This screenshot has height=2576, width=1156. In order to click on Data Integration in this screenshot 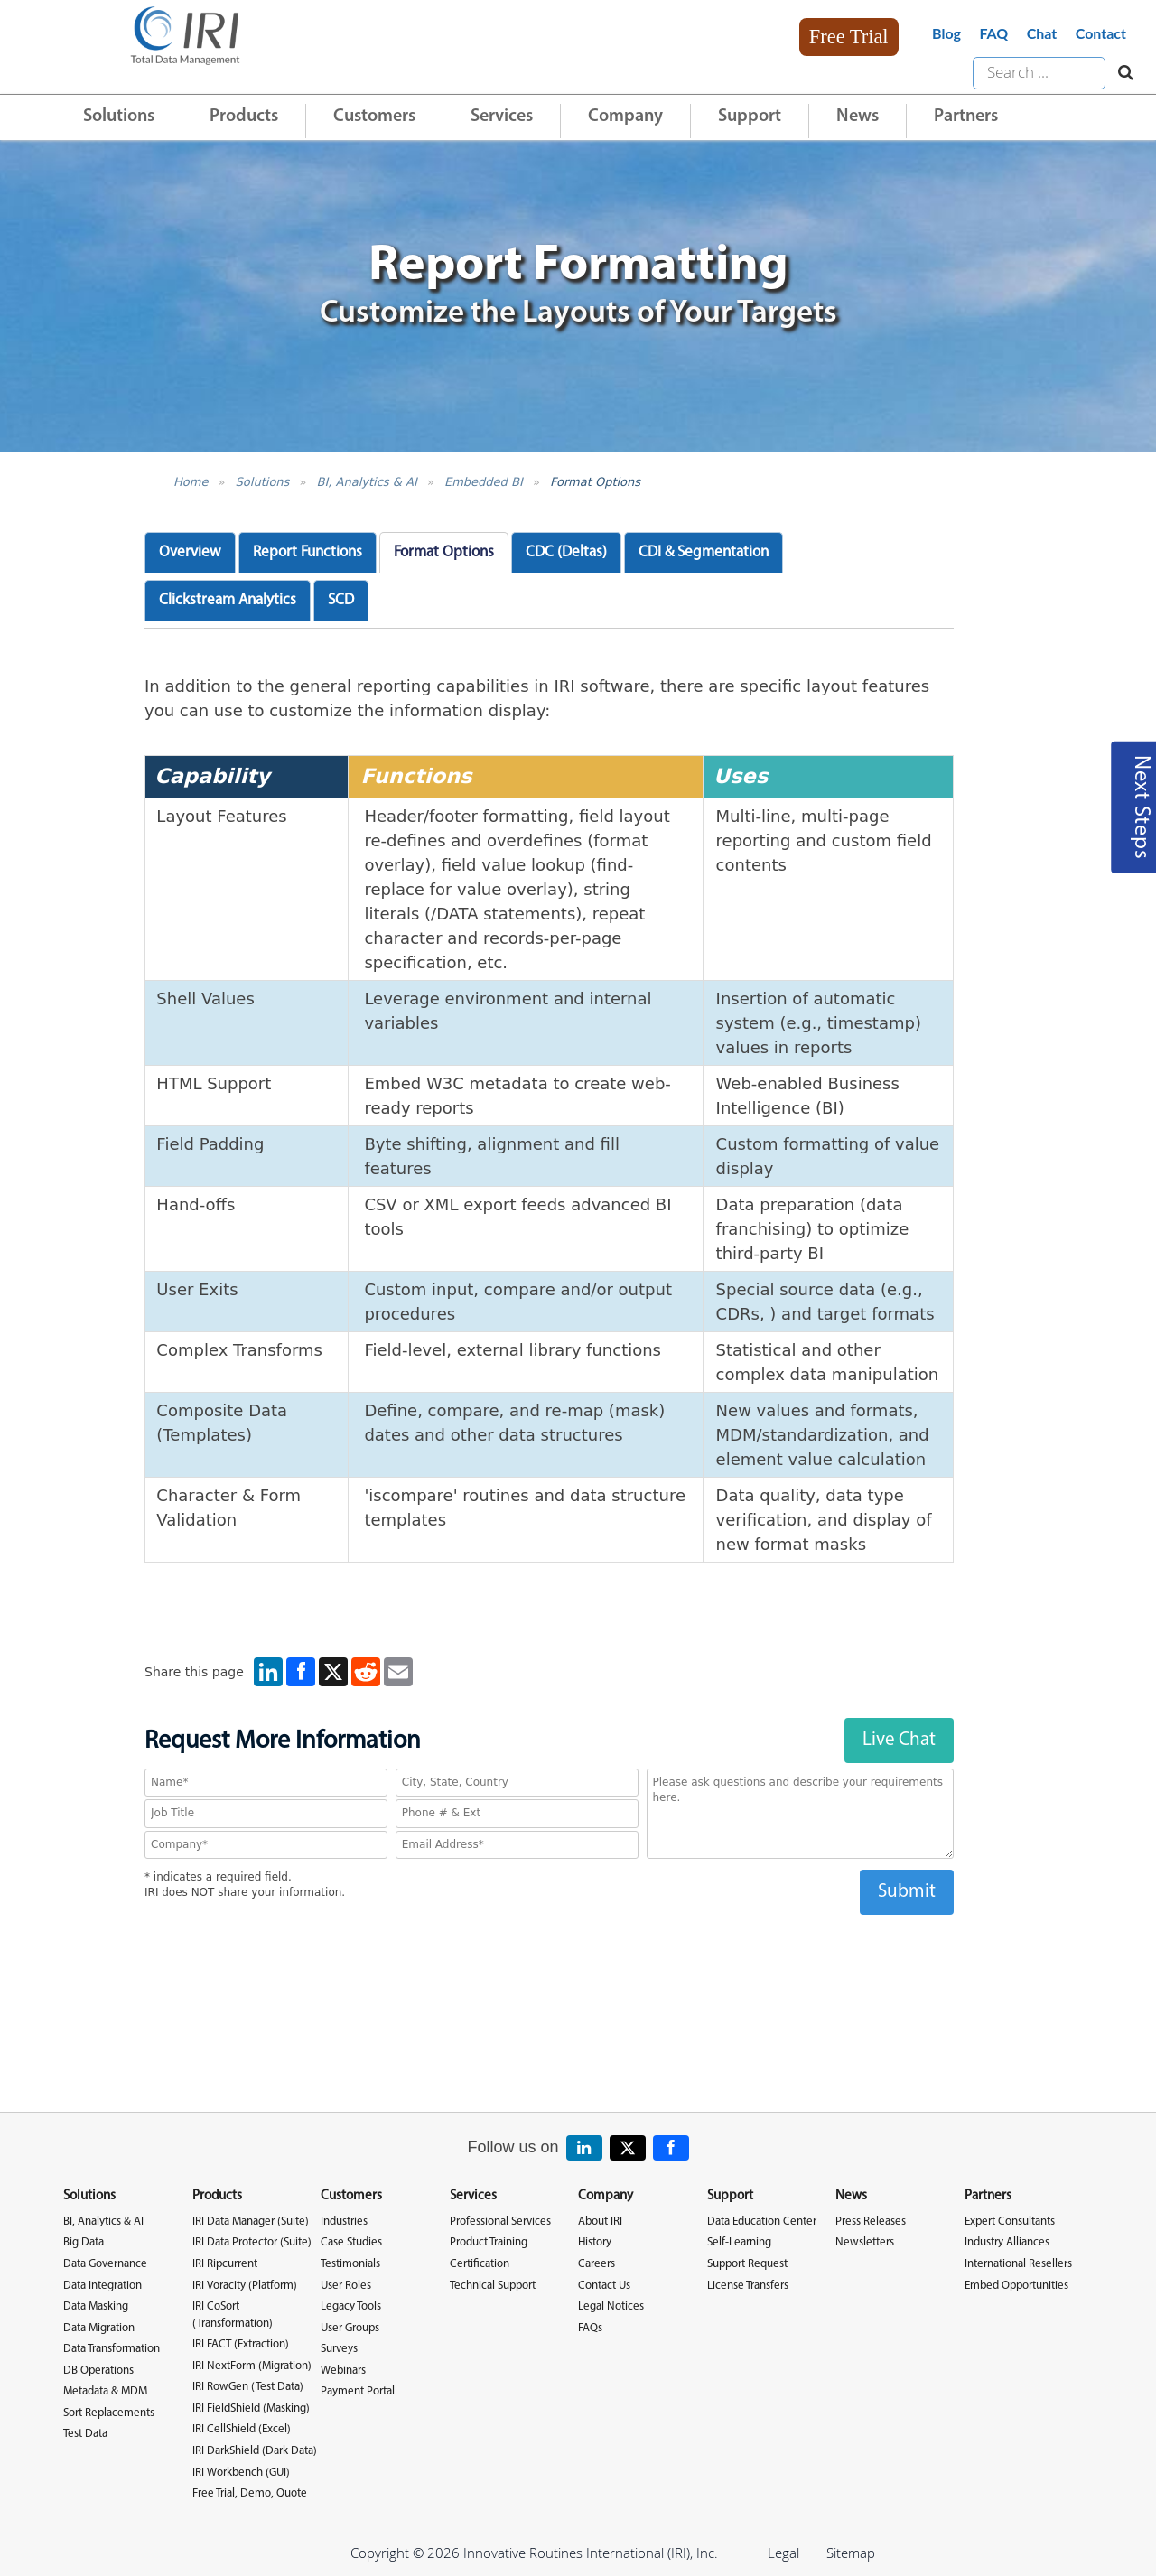, I will do `click(102, 2285)`.